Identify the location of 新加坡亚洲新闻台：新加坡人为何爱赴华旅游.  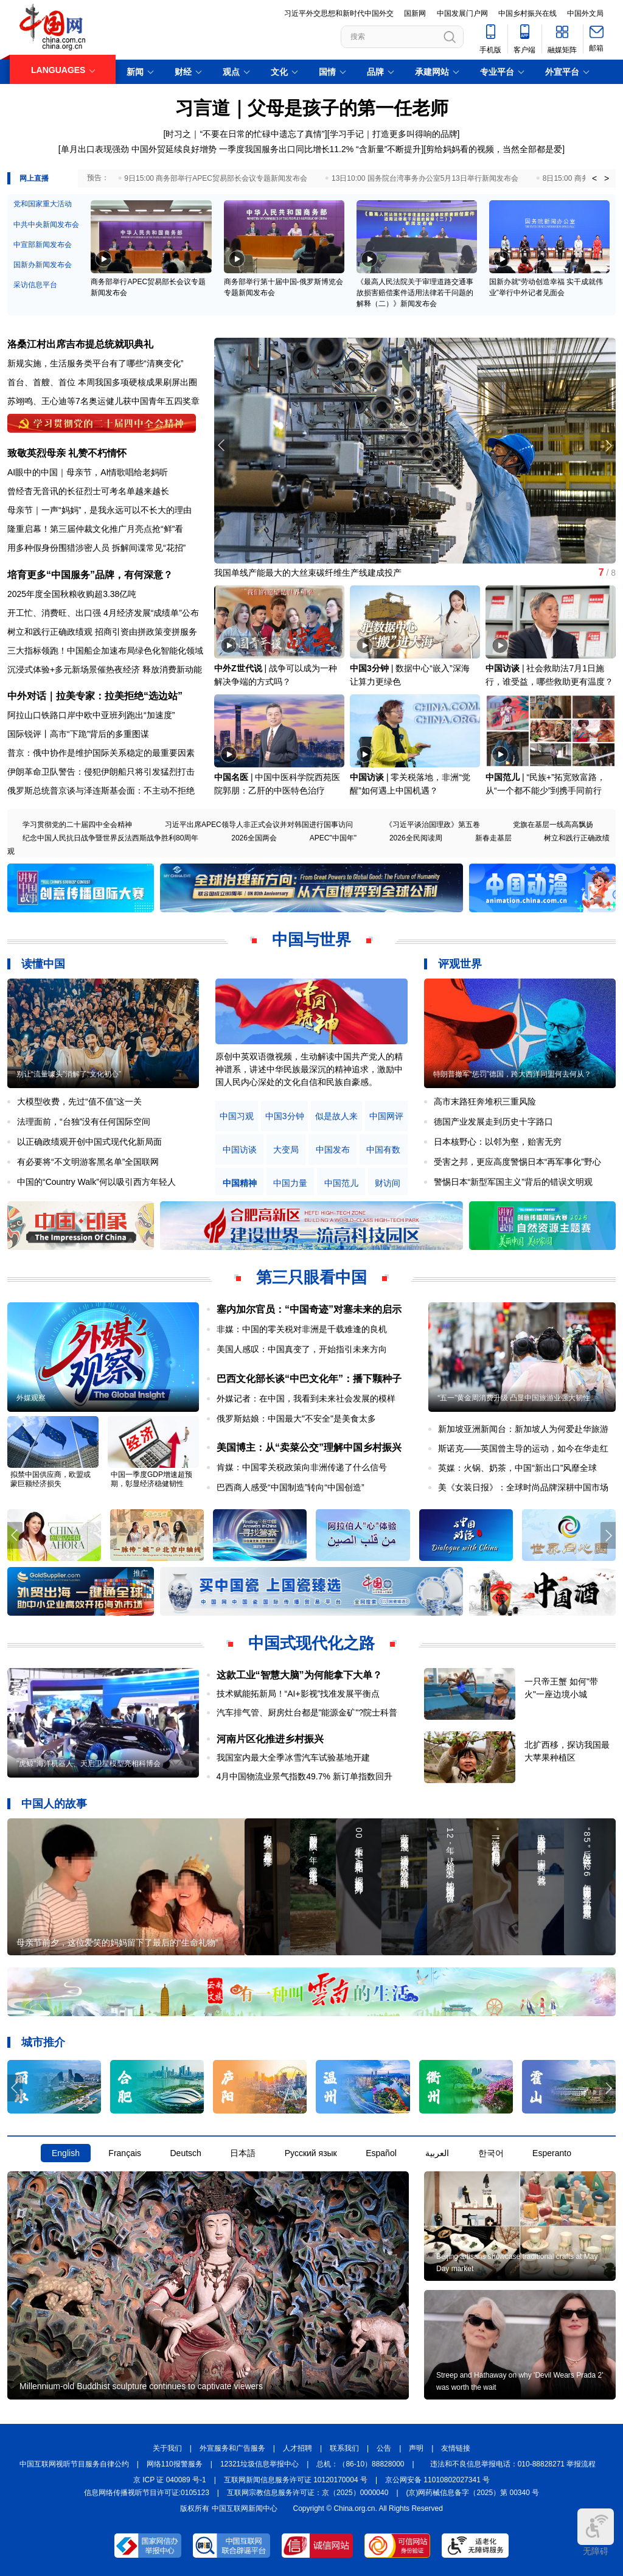
(523, 1429).